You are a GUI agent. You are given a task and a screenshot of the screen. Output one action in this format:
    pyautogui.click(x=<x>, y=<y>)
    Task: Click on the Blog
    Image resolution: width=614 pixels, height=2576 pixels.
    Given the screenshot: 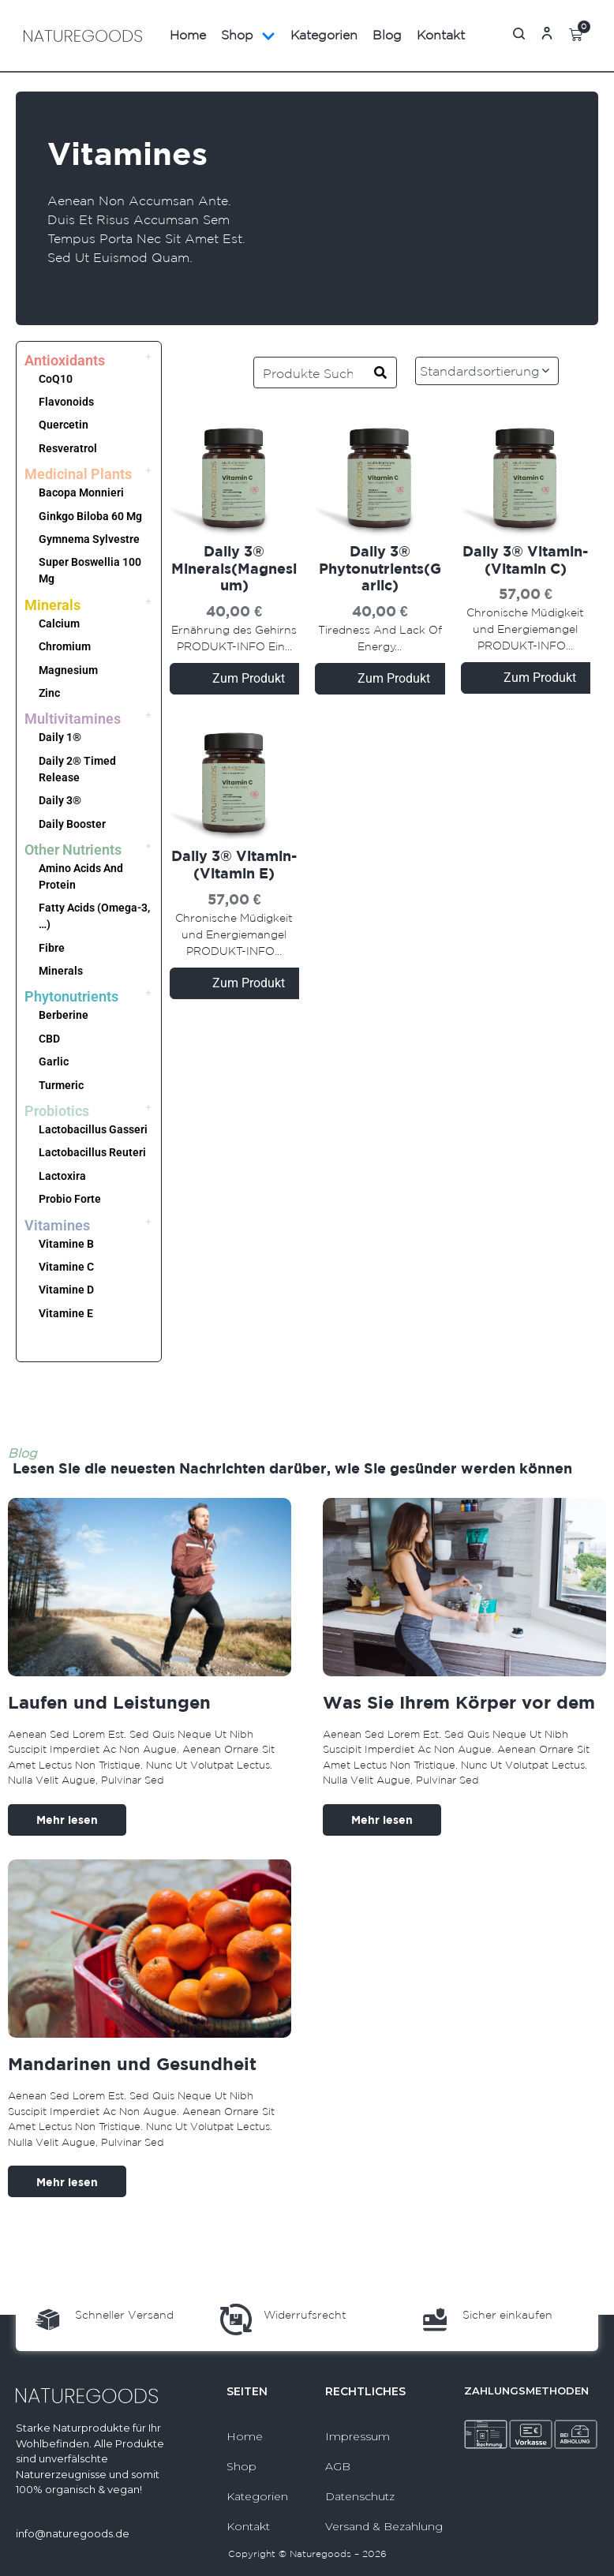 What is the action you would take?
    pyautogui.click(x=387, y=35)
    